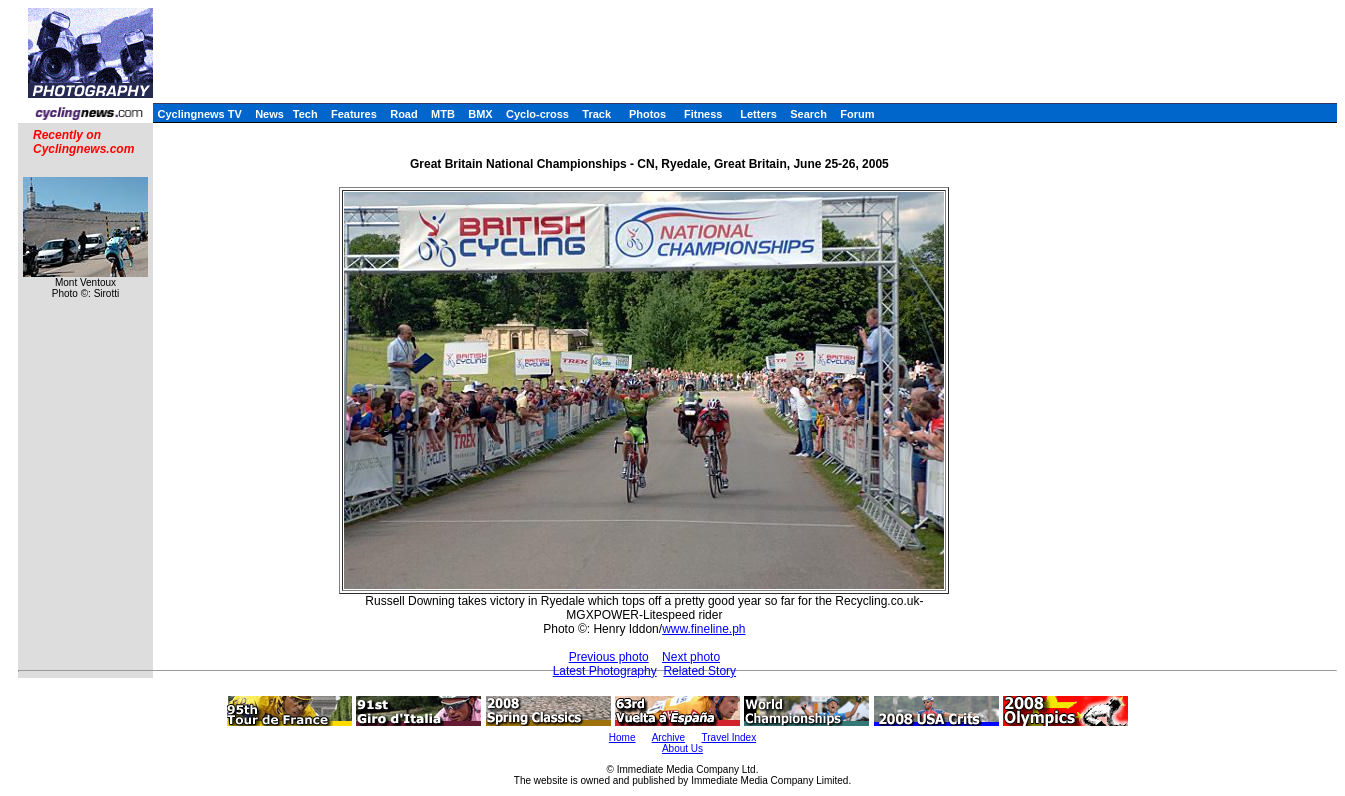  What do you see at coordinates (609, 657) in the screenshot?
I see `Previous photo` at bounding box center [609, 657].